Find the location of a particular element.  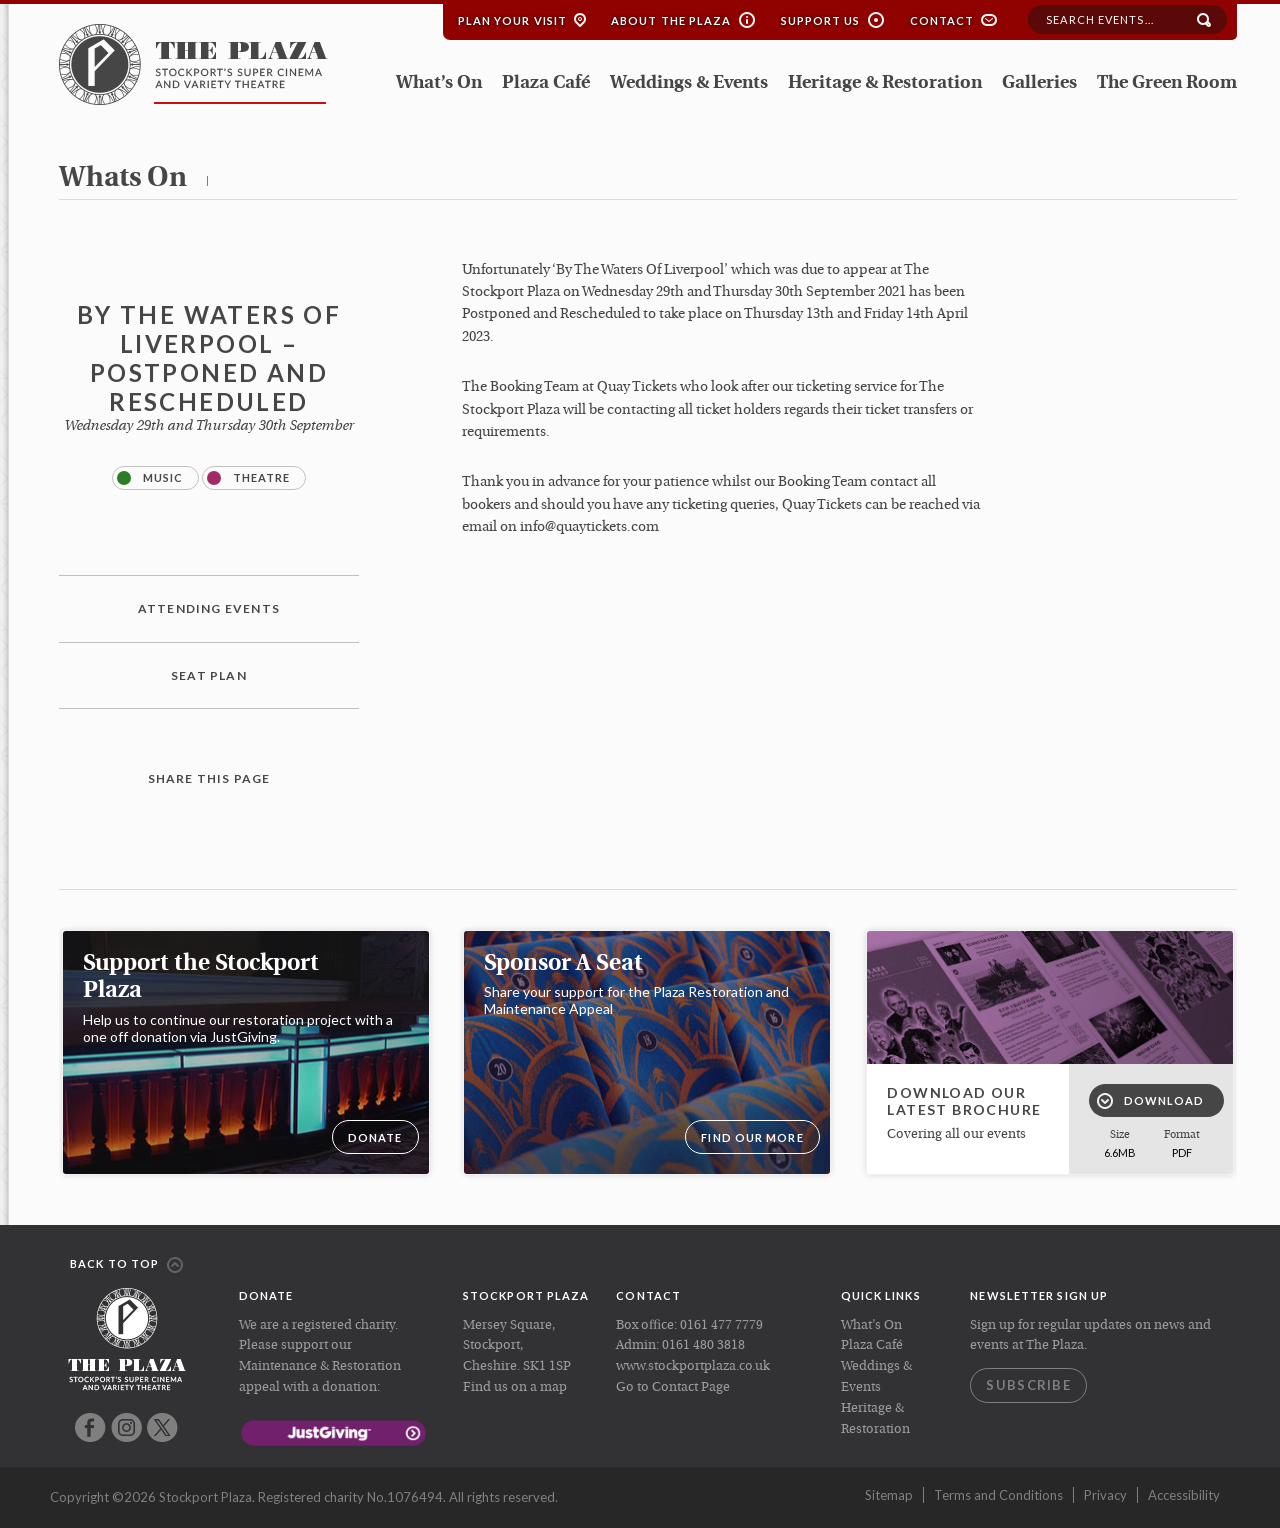

Music is located at coordinates (150, 478).